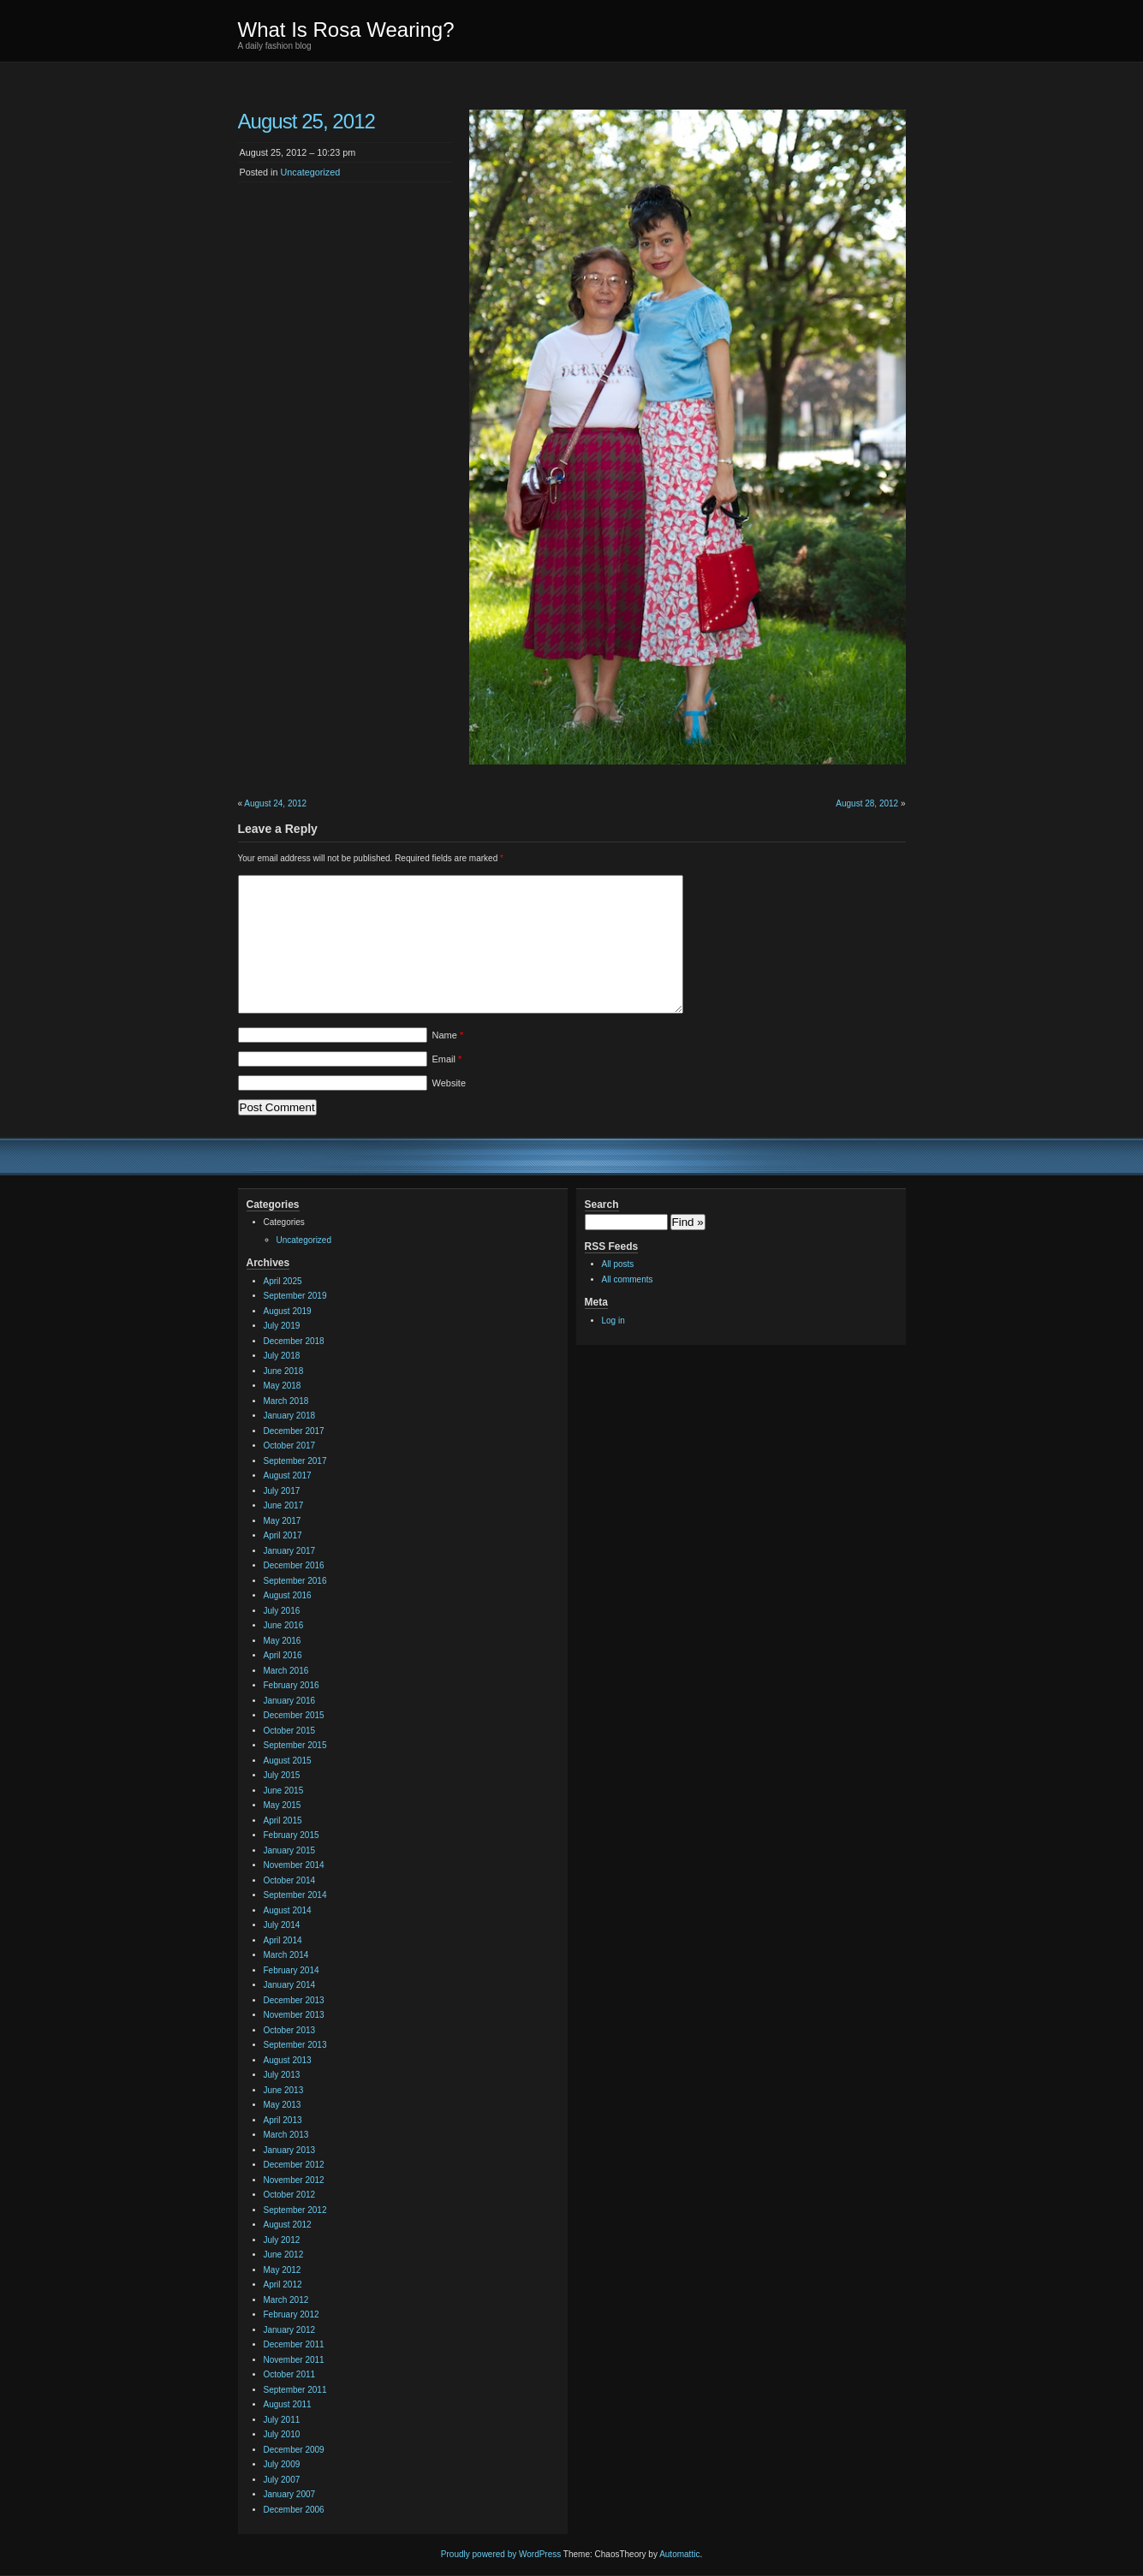 This screenshot has width=1143, height=2576. What do you see at coordinates (295, 1295) in the screenshot?
I see `September 2019` at bounding box center [295, 1295].